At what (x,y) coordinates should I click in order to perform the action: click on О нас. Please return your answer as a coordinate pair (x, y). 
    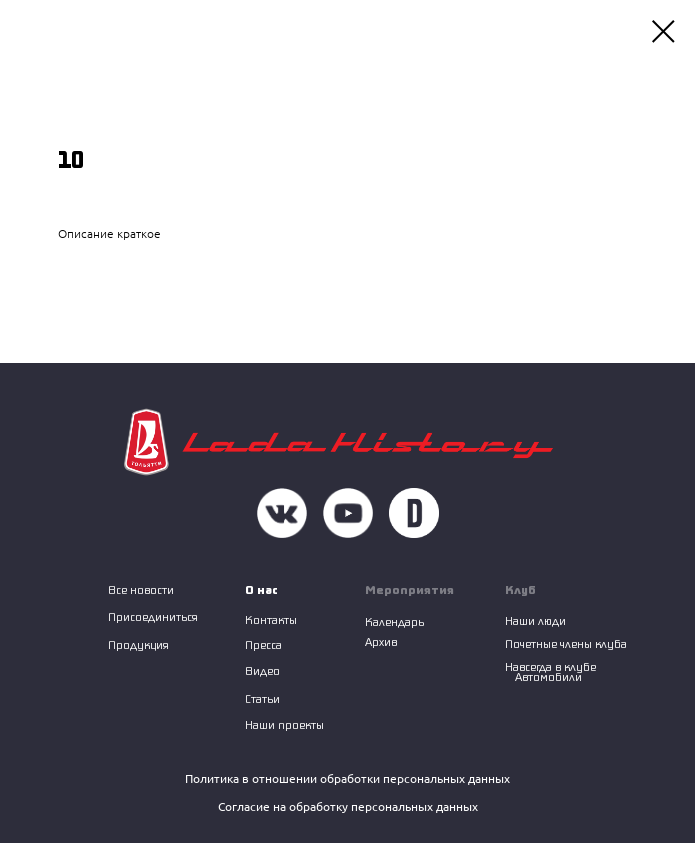
    Looking at the image, I should click on (261, 589).